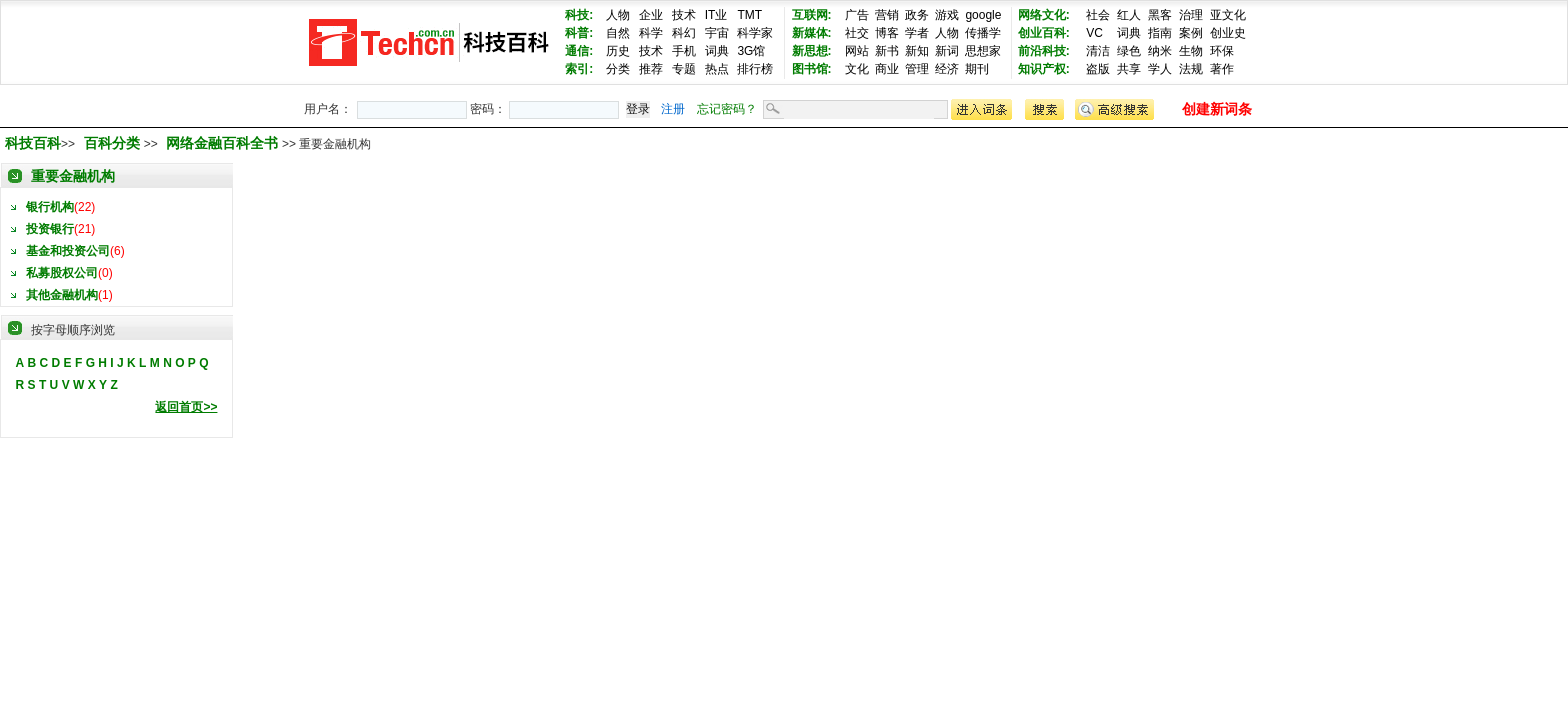  Describe the element at coordinates (887, 33) in the screenshot. I see `博客` at that location.